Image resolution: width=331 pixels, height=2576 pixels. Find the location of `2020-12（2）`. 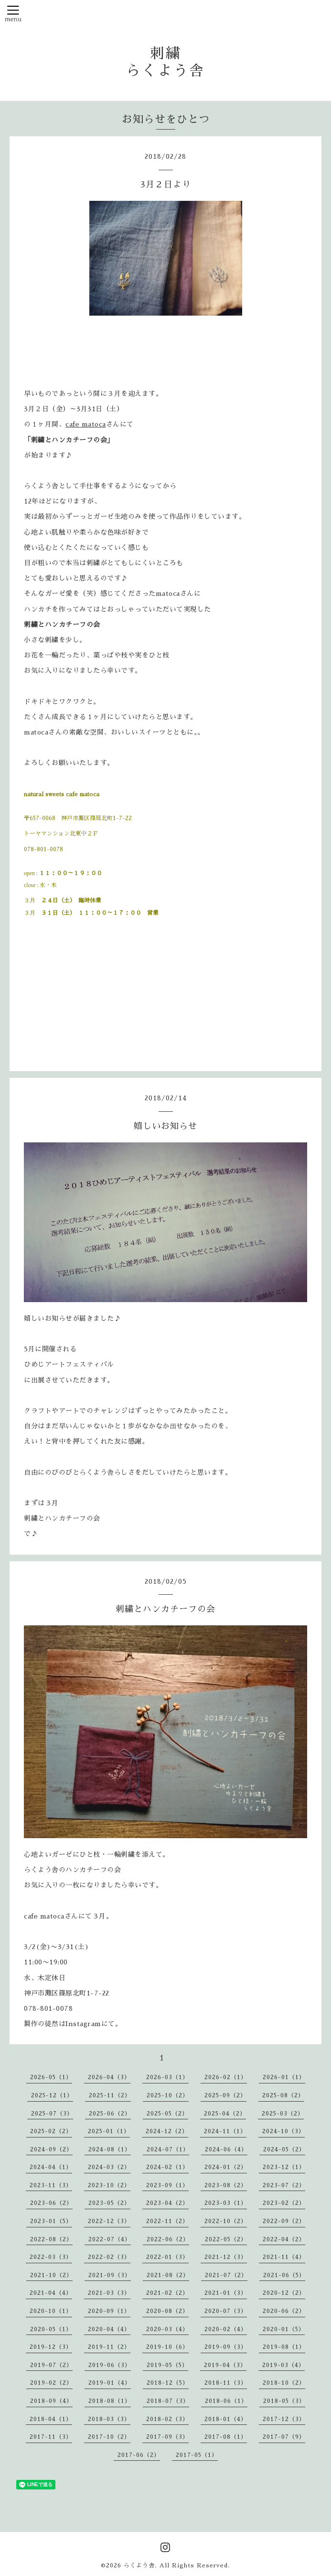

2020-12（2） is located at coordinates (284, 2293).